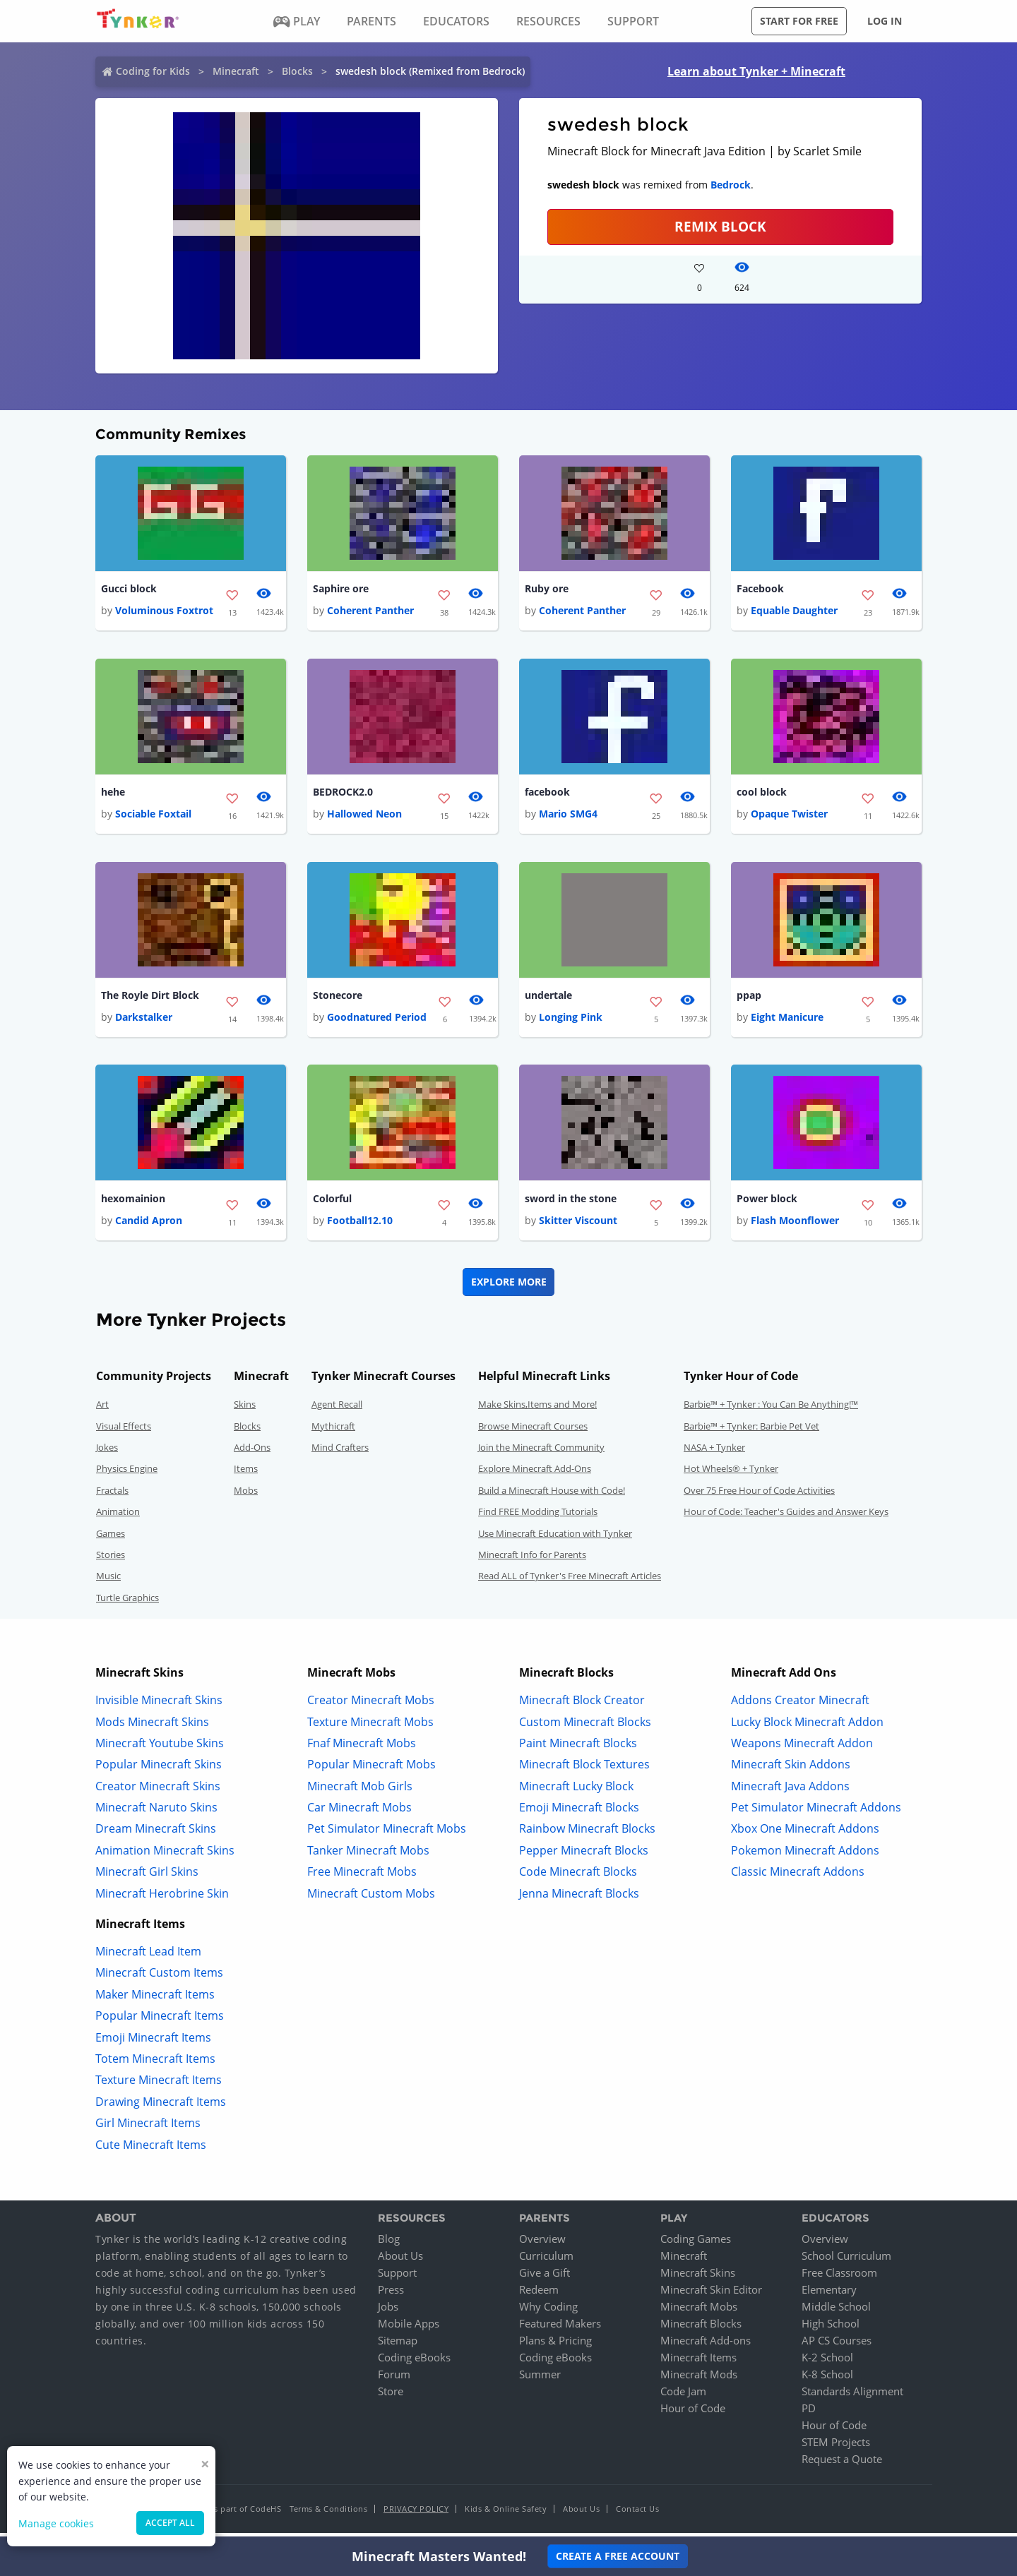 The width and height of the screenshot is (1017, 2576). I want to click on Privacy Policy, so click(415, 2514).